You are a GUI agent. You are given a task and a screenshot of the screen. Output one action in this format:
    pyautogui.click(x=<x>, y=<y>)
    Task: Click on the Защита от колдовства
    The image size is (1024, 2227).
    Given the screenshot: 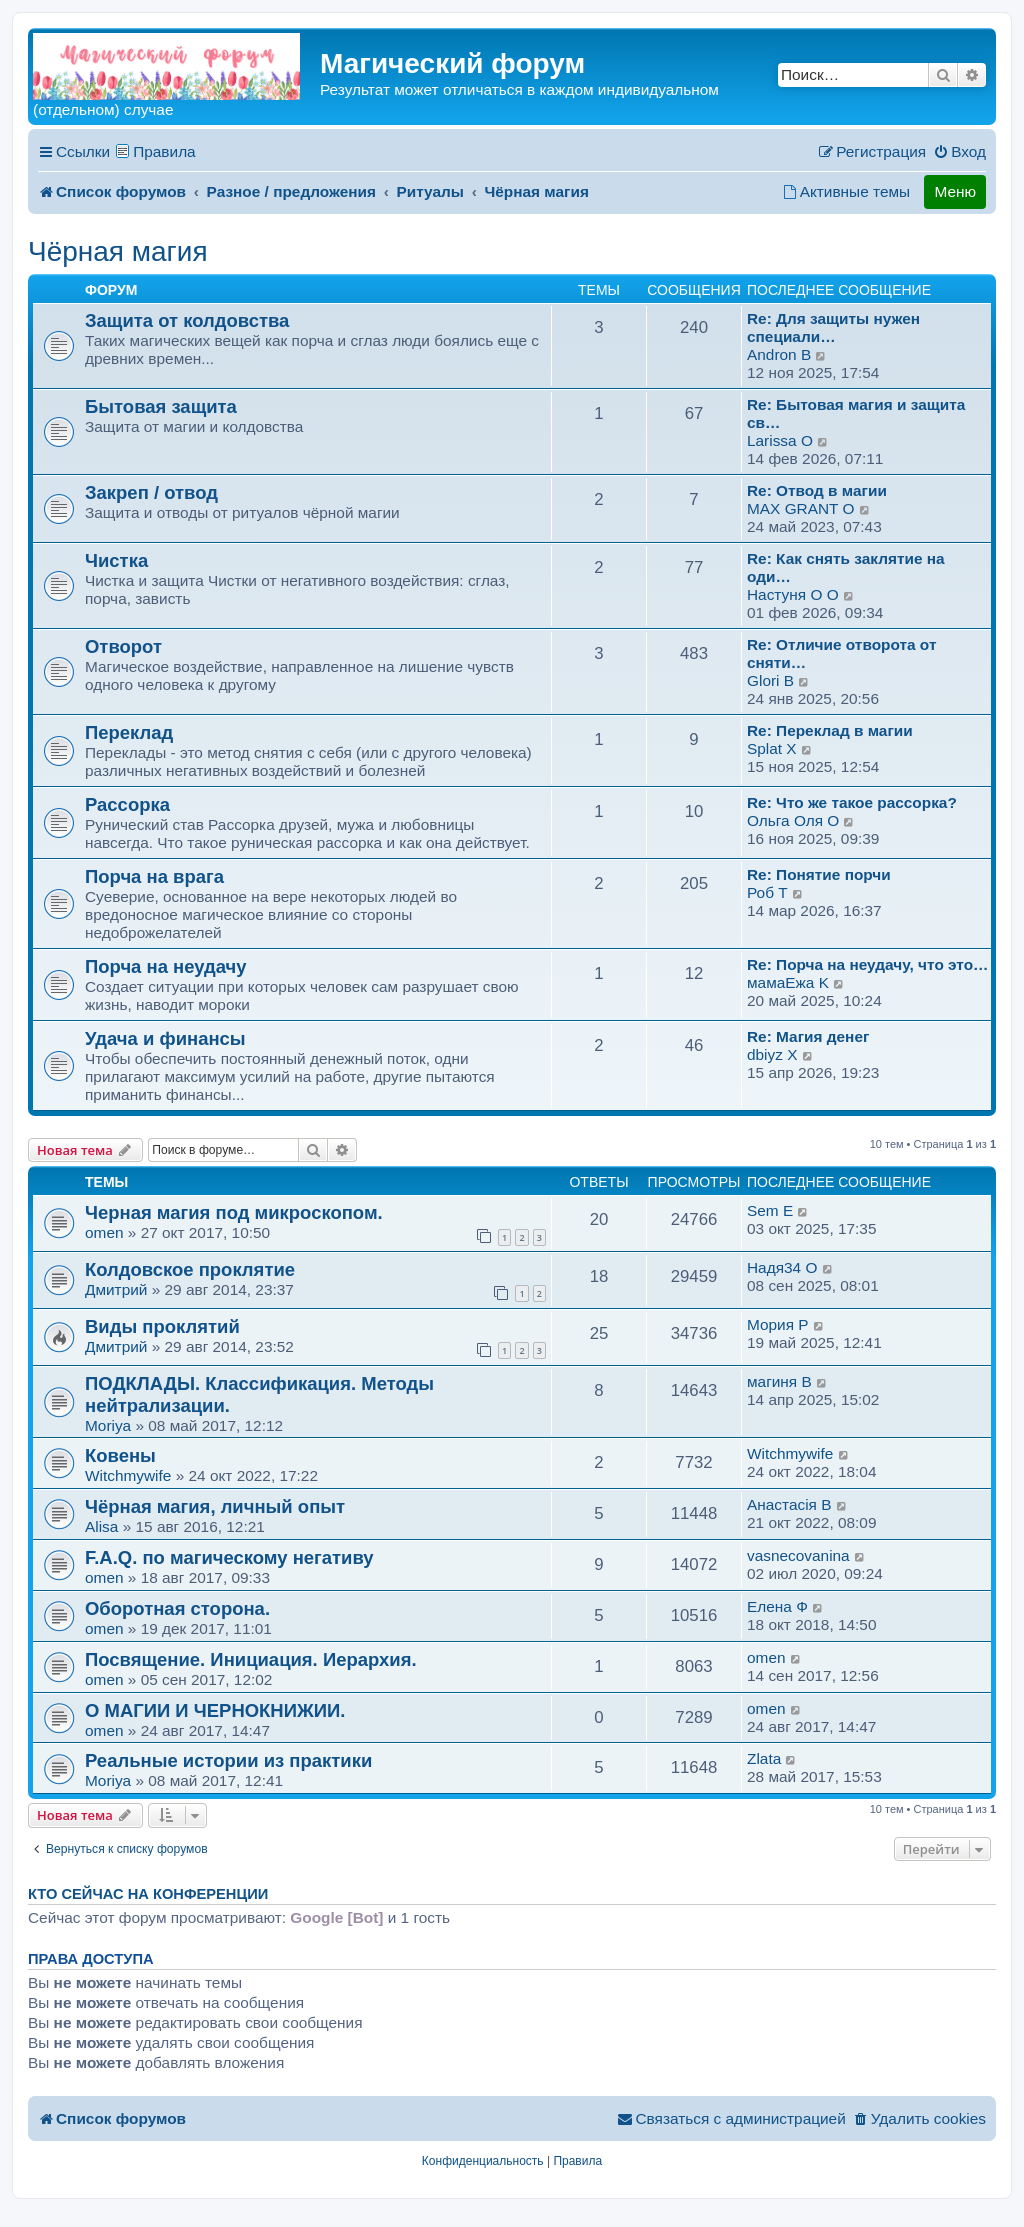 What is the action you would take?
    pyautogui.click(x=187, y=320)
    